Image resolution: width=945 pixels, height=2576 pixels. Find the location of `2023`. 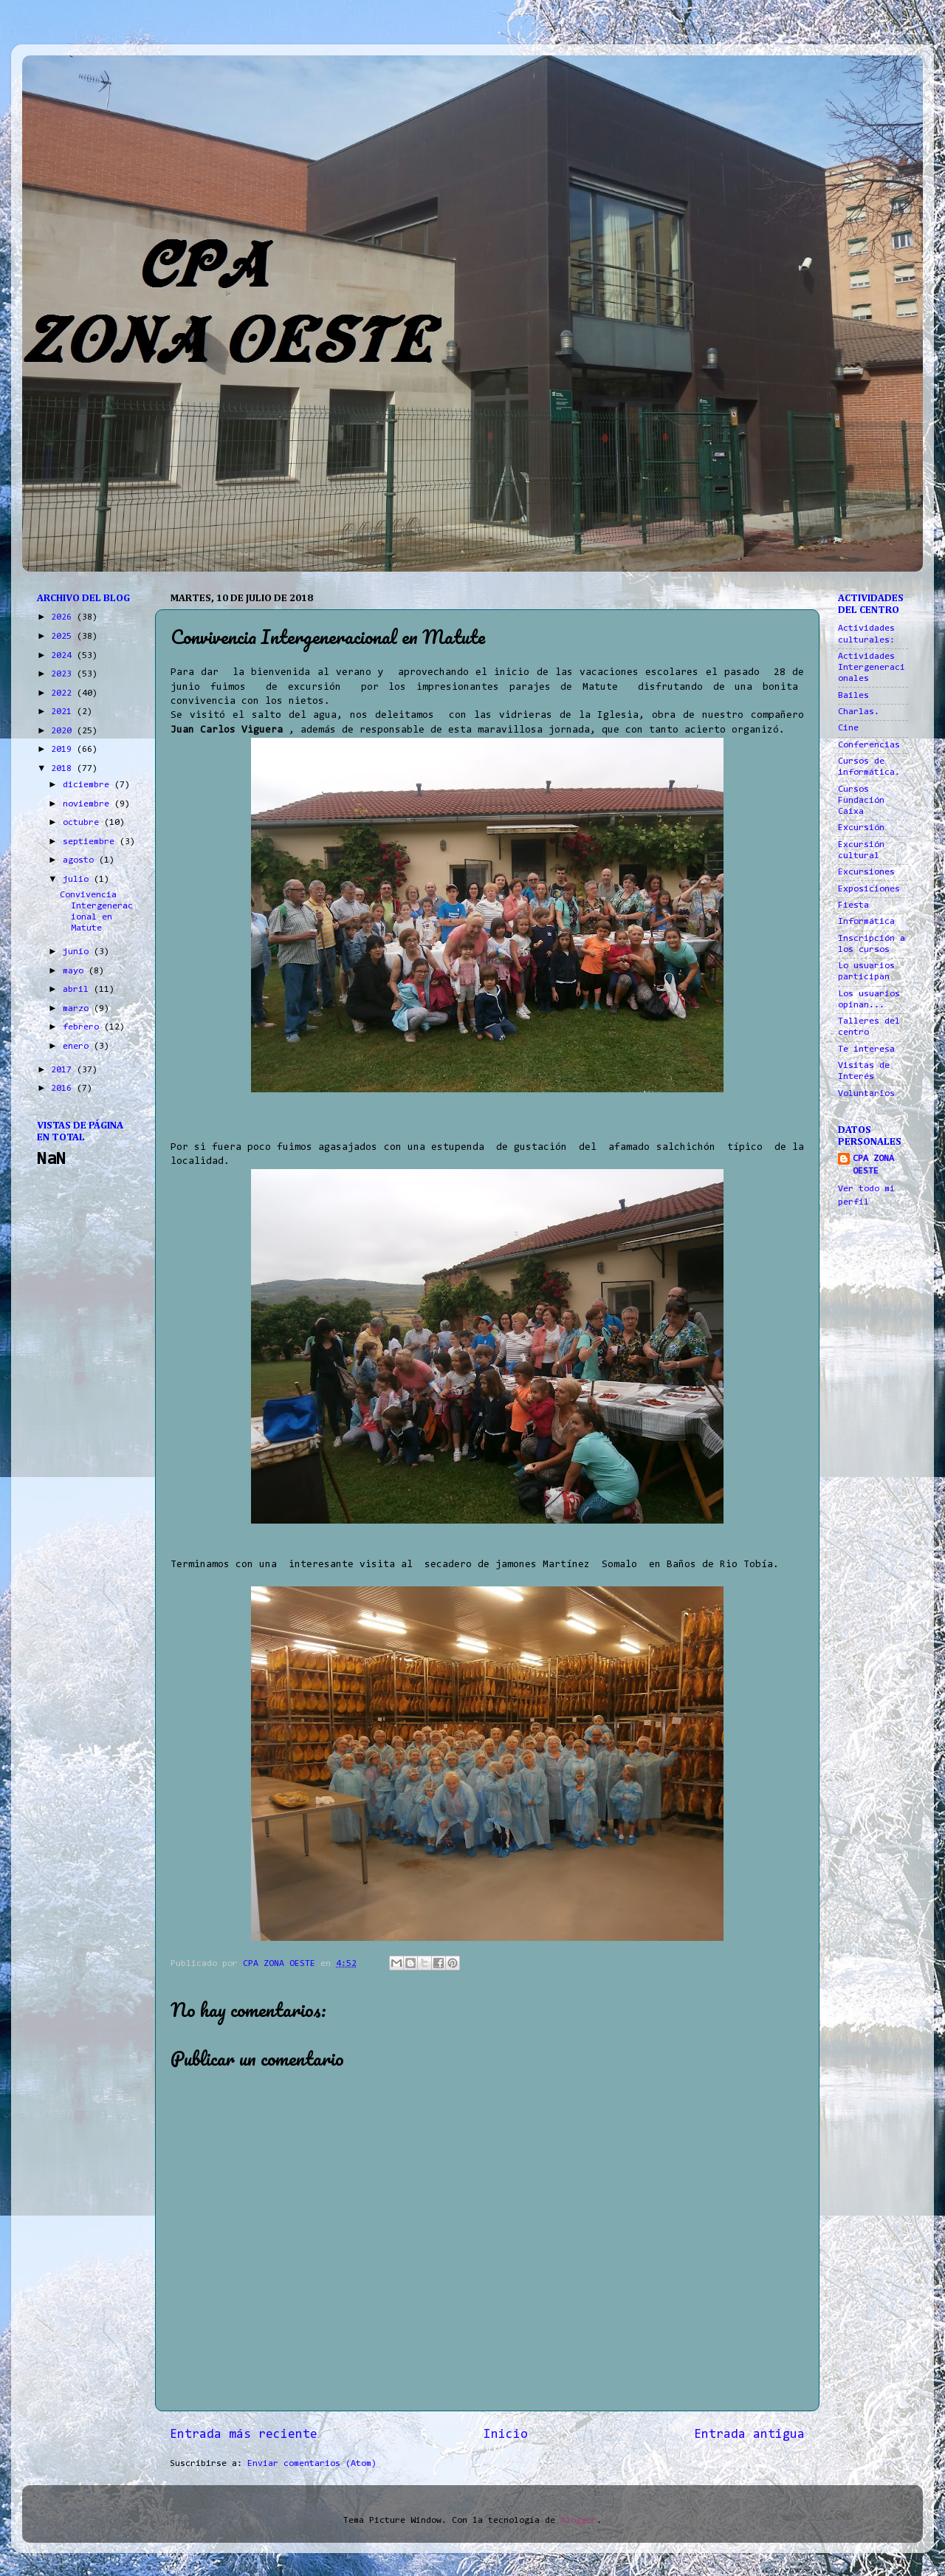

2023 is located at coordinates (64, 674).